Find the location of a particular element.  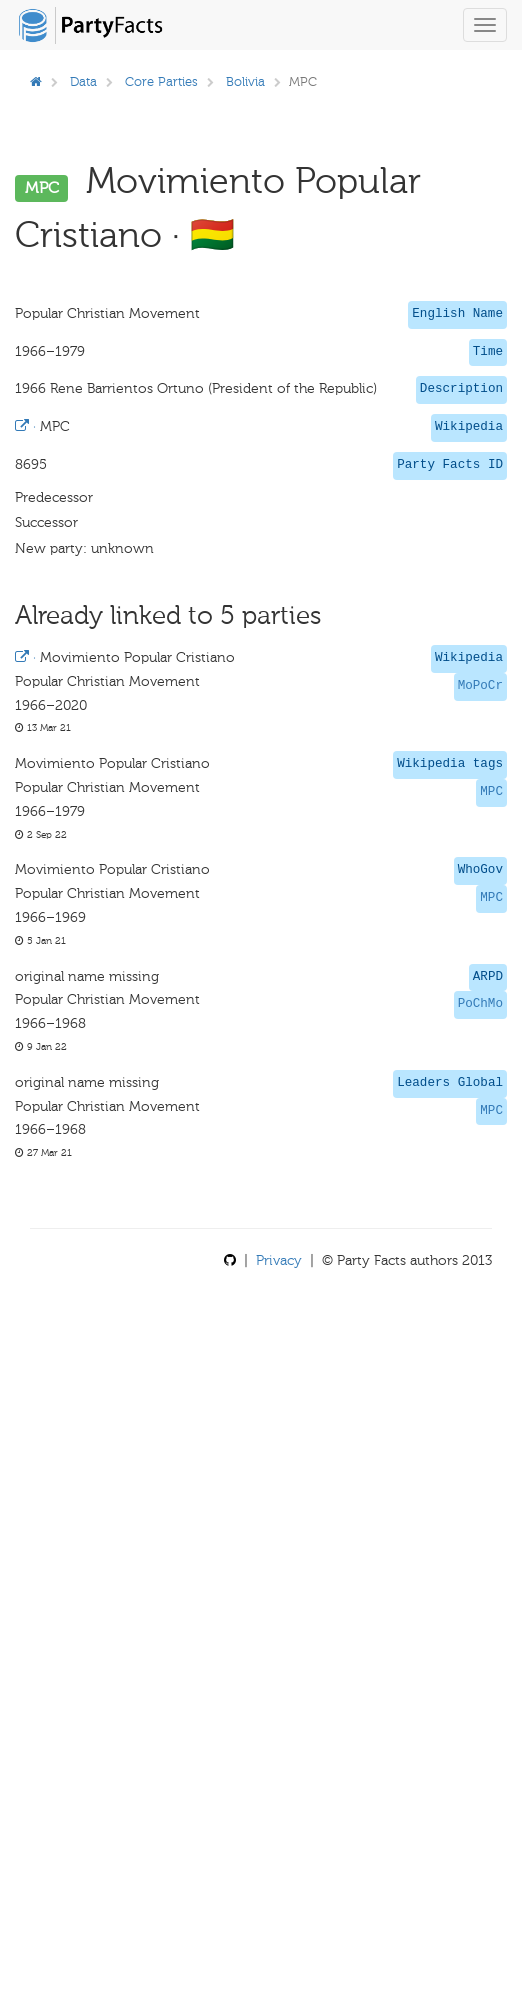

Bolivia is located at coordinates (245, 81).